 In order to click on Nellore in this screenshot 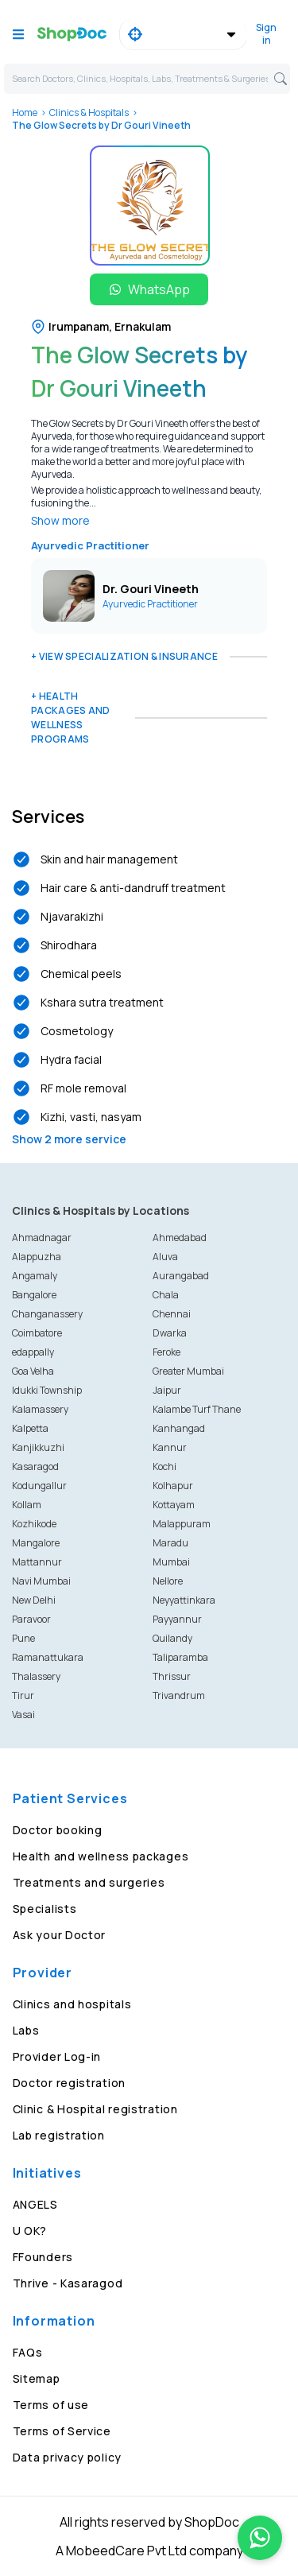, I will do `click(168, 1581)`.